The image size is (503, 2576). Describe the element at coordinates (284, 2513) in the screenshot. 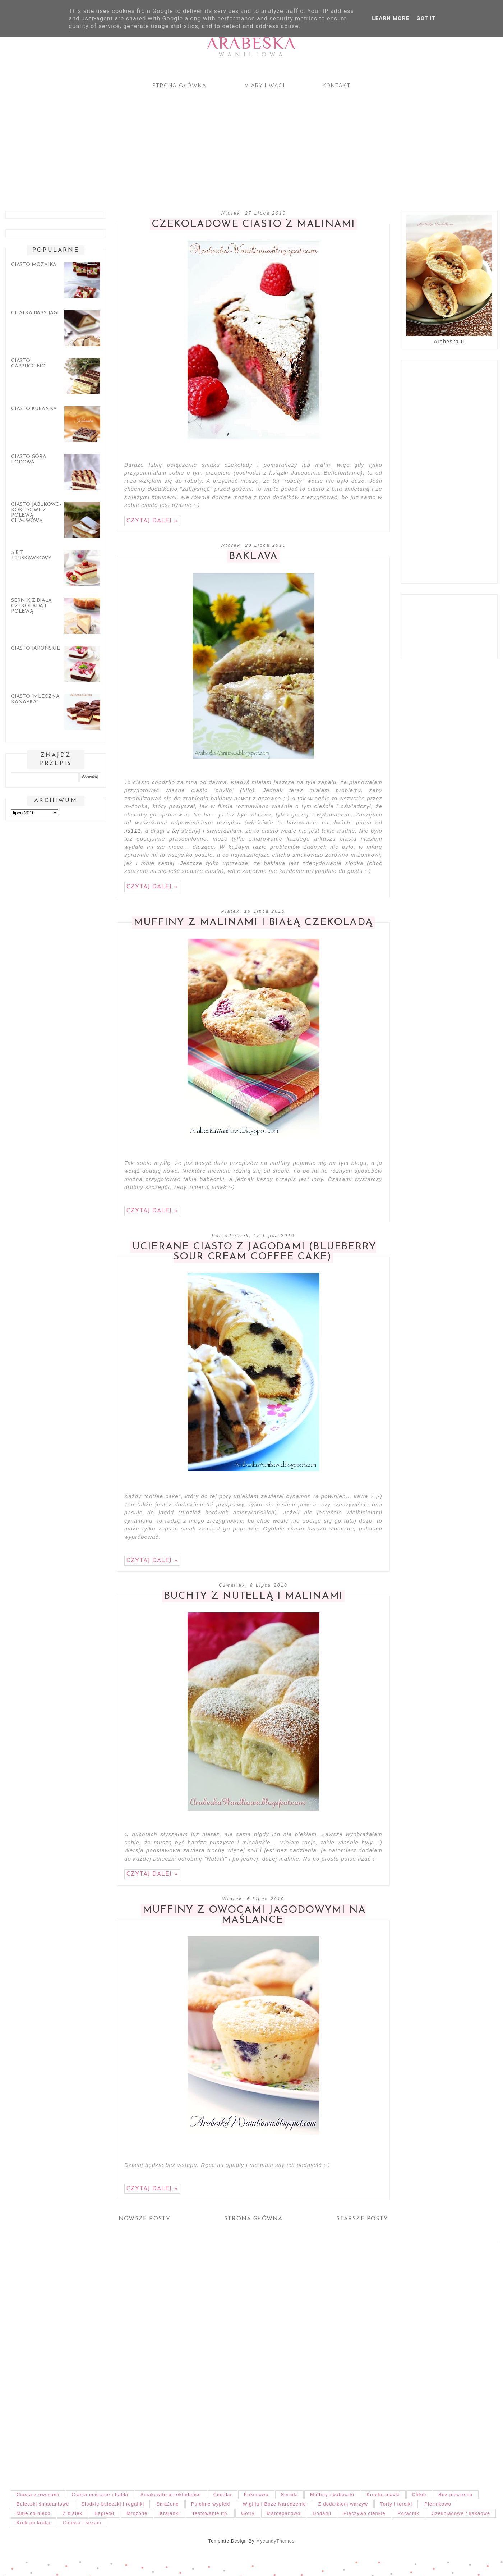

I see `Marcepanowo` at that location.